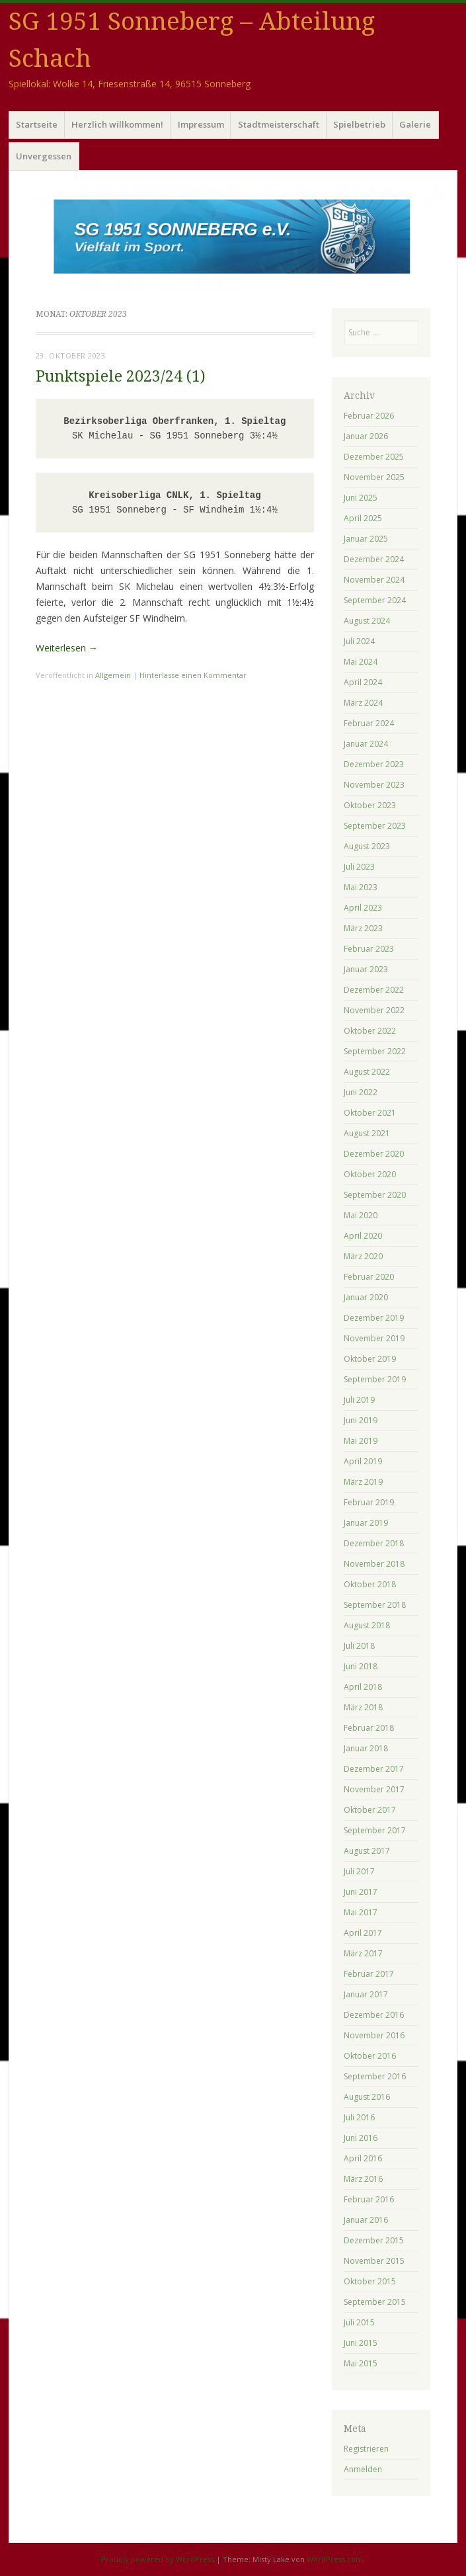  Describe the element at coordinates (278, 124) in the screenshot. I see `Stadtmeisterschaft` at that location.